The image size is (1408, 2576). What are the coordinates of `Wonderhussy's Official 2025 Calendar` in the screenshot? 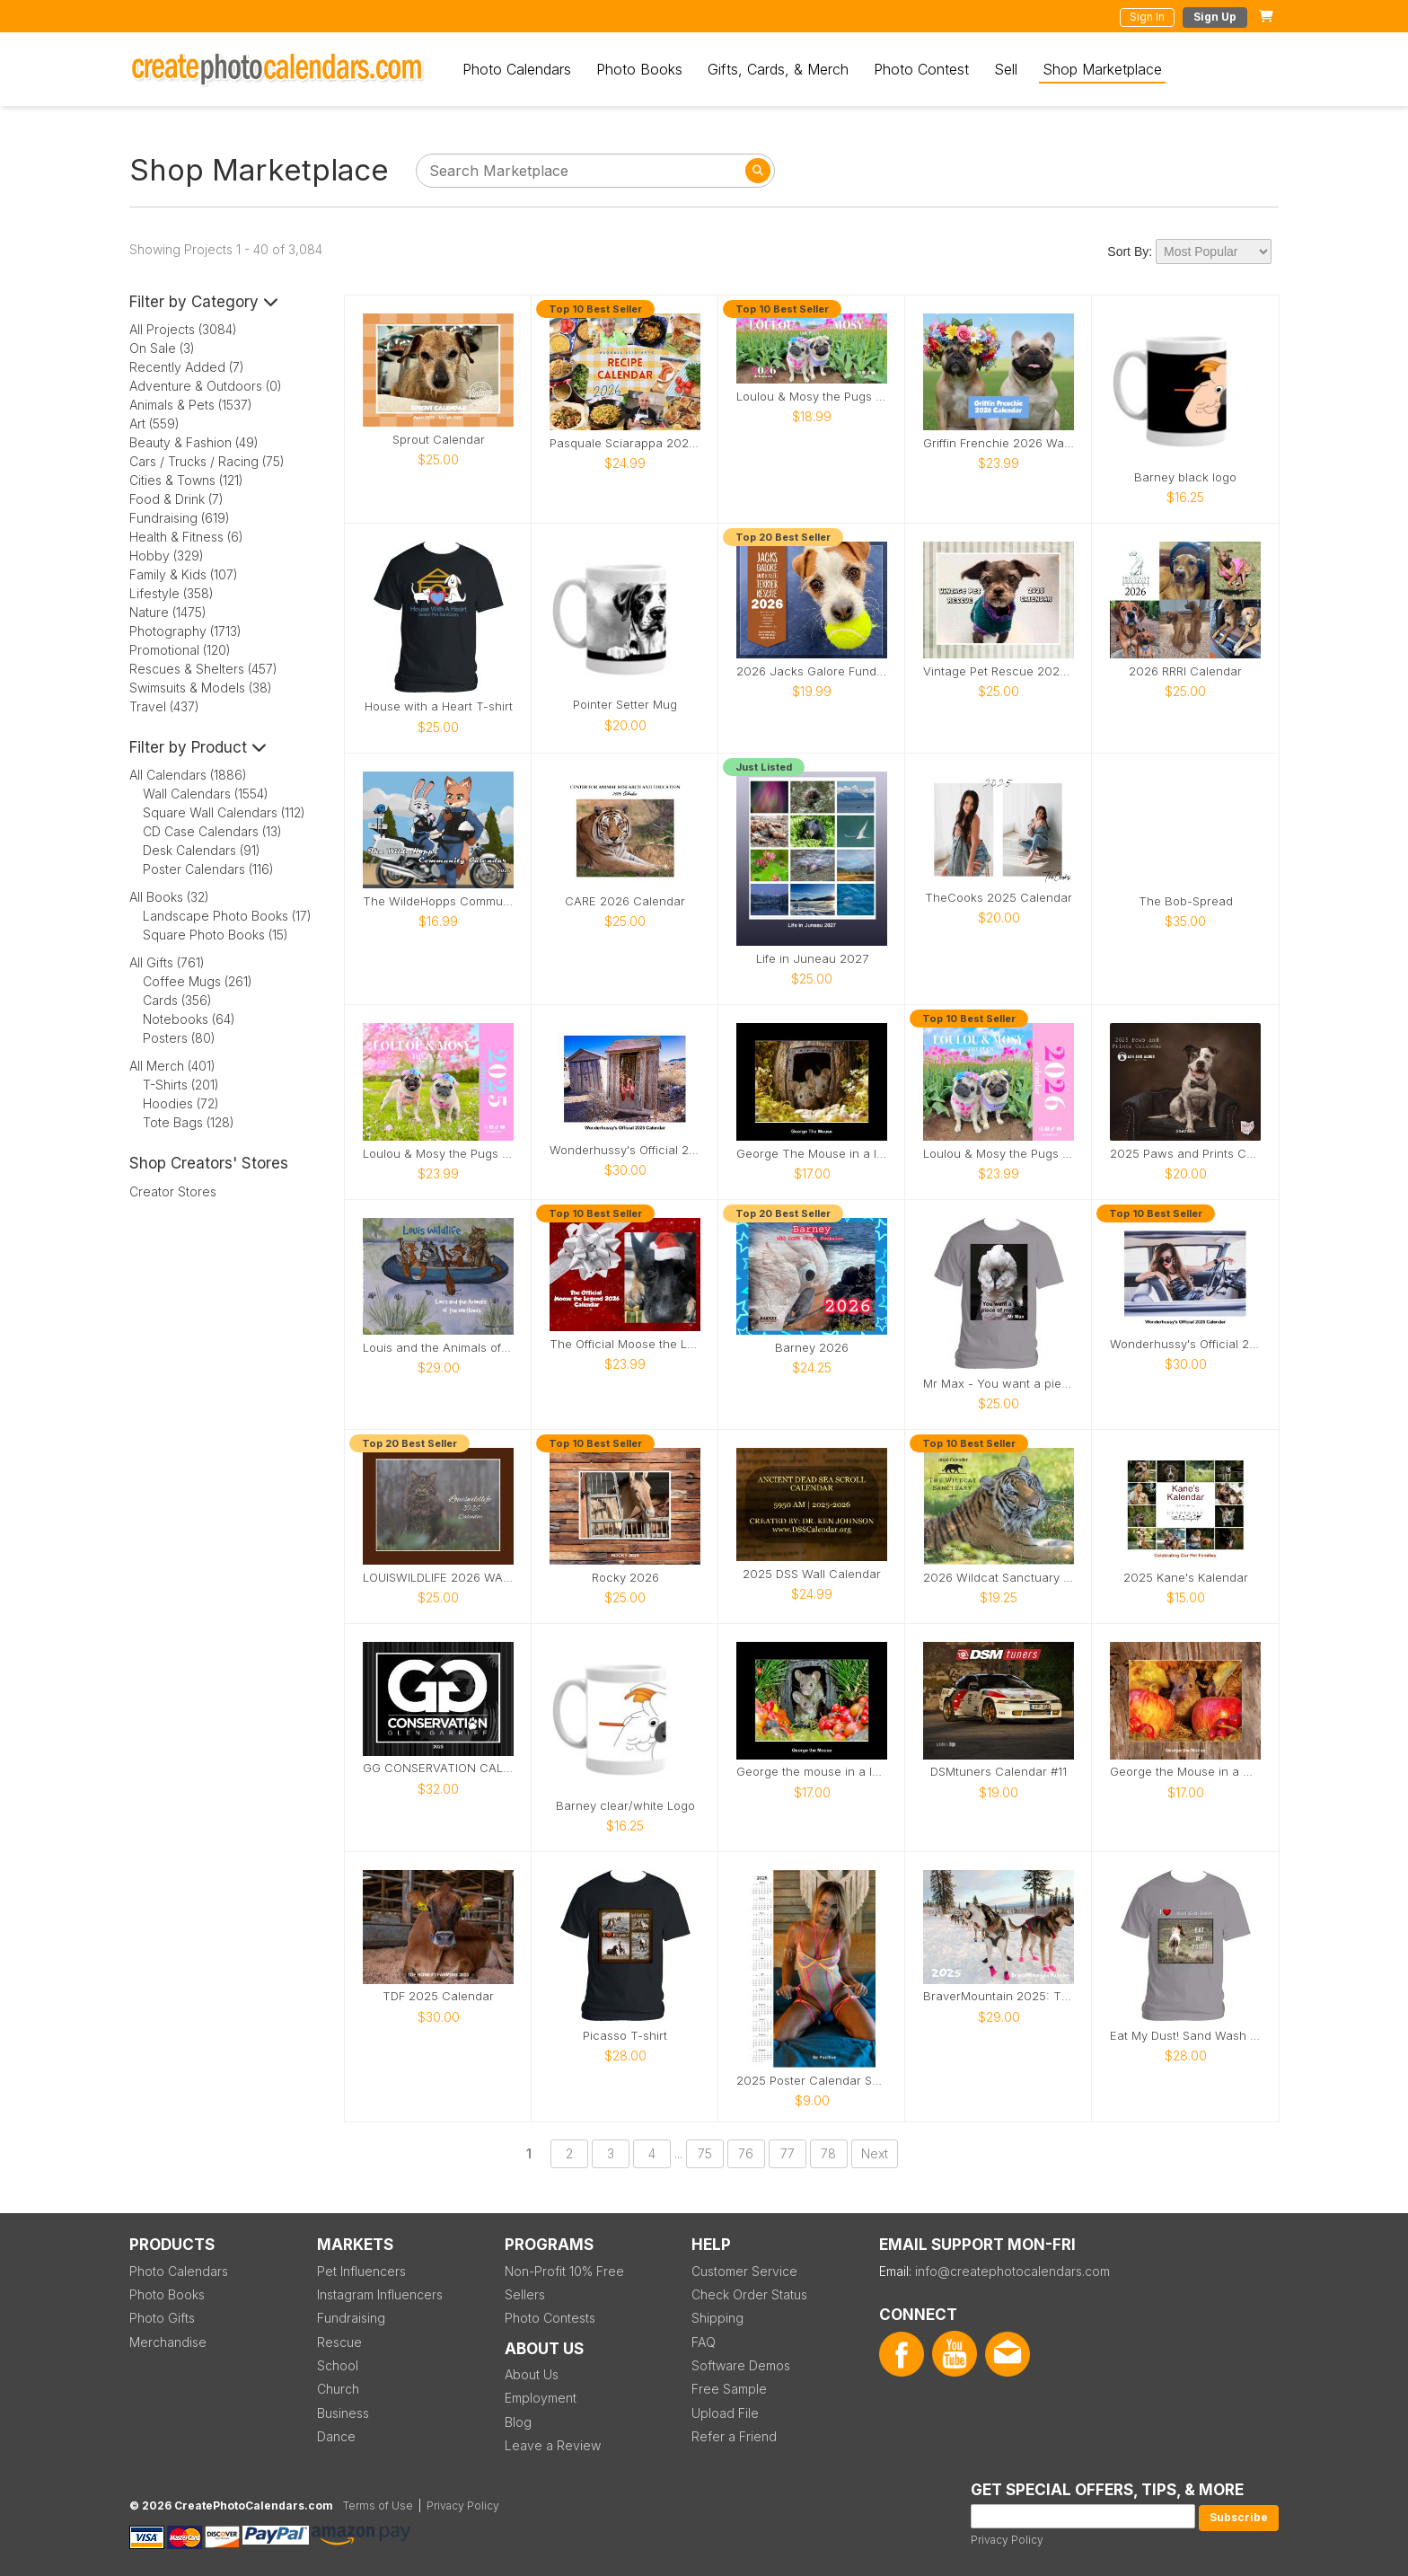 It's located at (625, 1150).